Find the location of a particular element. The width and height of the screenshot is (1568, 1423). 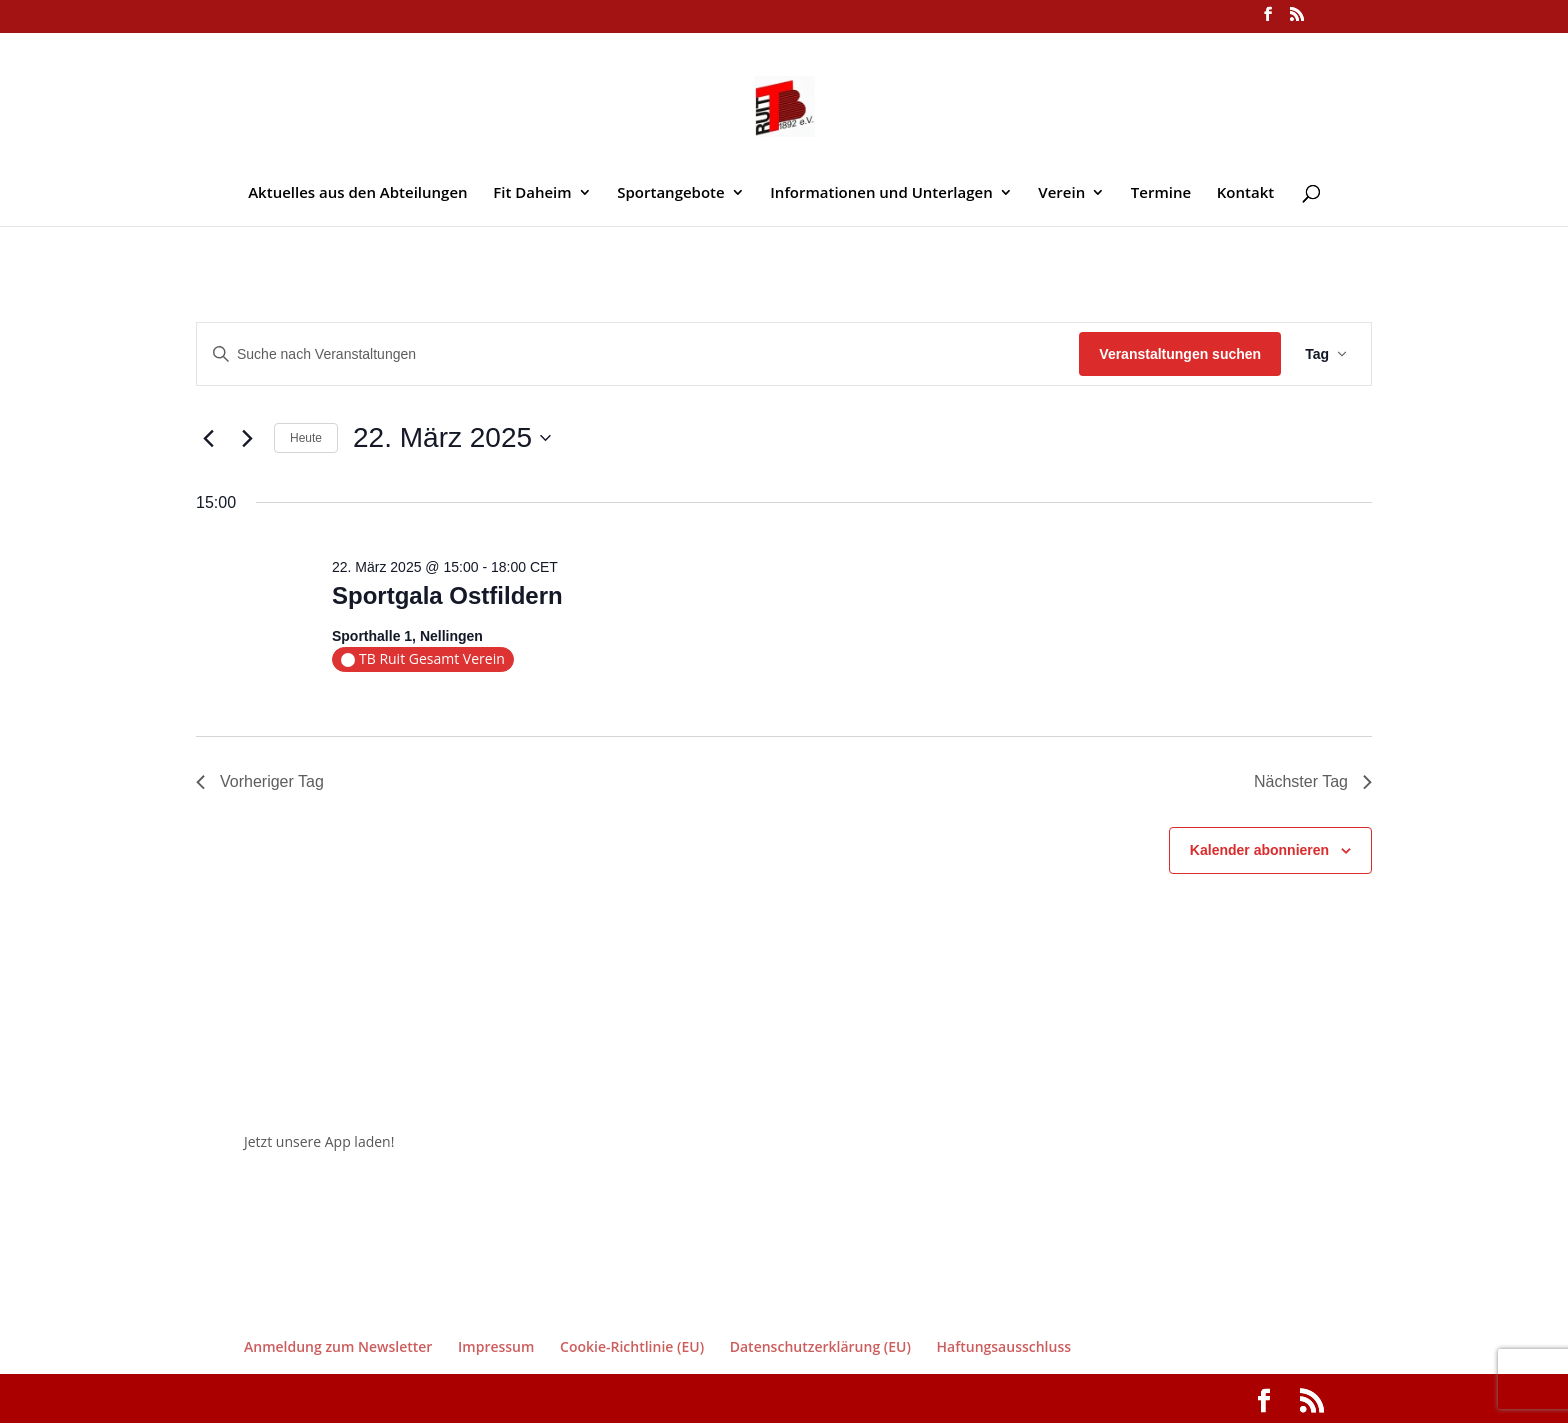

Sportgala Ostfildern is located at coordinates (447, 595).